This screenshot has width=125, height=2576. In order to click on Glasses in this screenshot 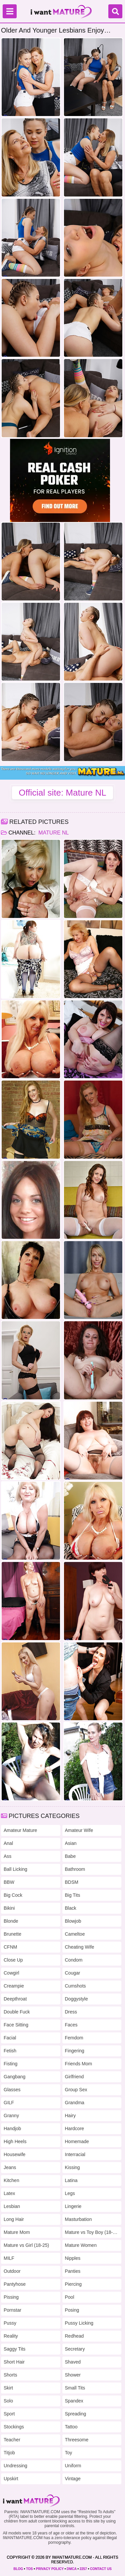, I will do `click(12, 2089)`.